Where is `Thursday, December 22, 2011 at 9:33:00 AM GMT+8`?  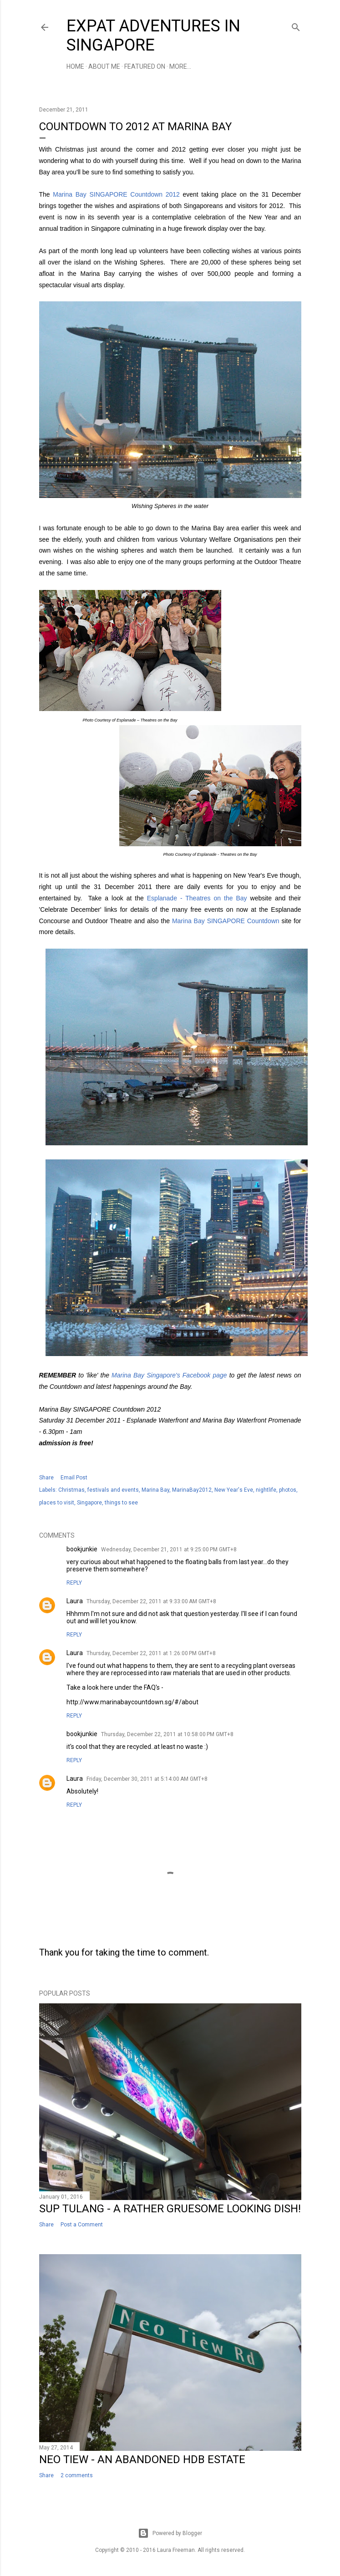 Thursday, December 22, 2011 at 9:33:00 AM GMT+8 is located at coordinates (151, 1601).